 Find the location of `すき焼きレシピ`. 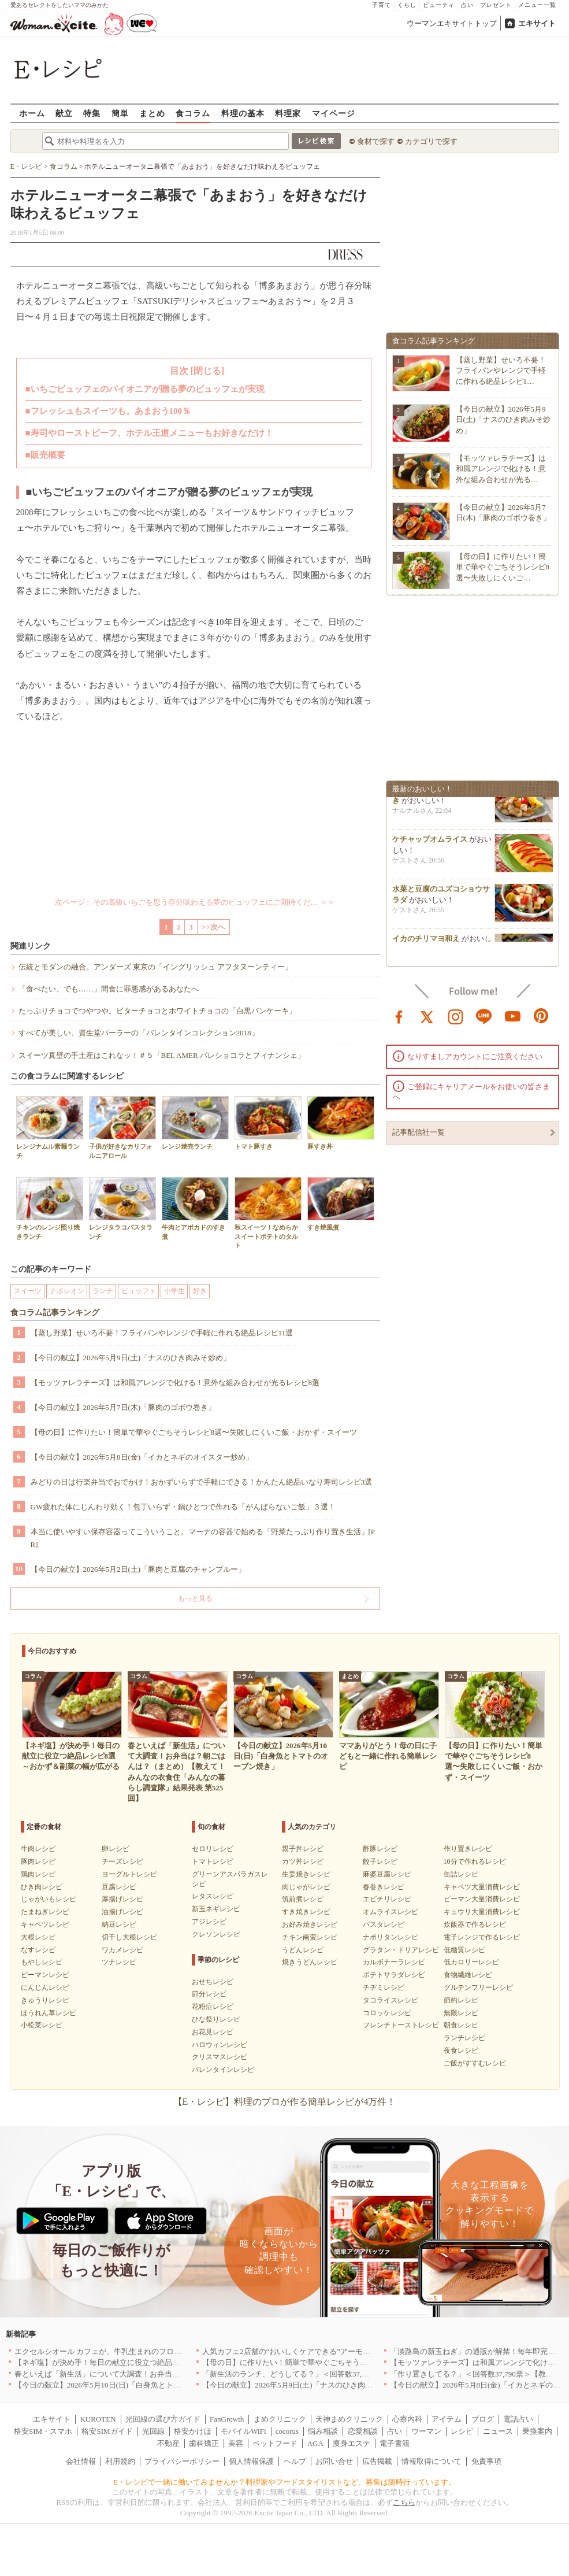

すき焼きレシピ is located at coordinates (306, 1912).